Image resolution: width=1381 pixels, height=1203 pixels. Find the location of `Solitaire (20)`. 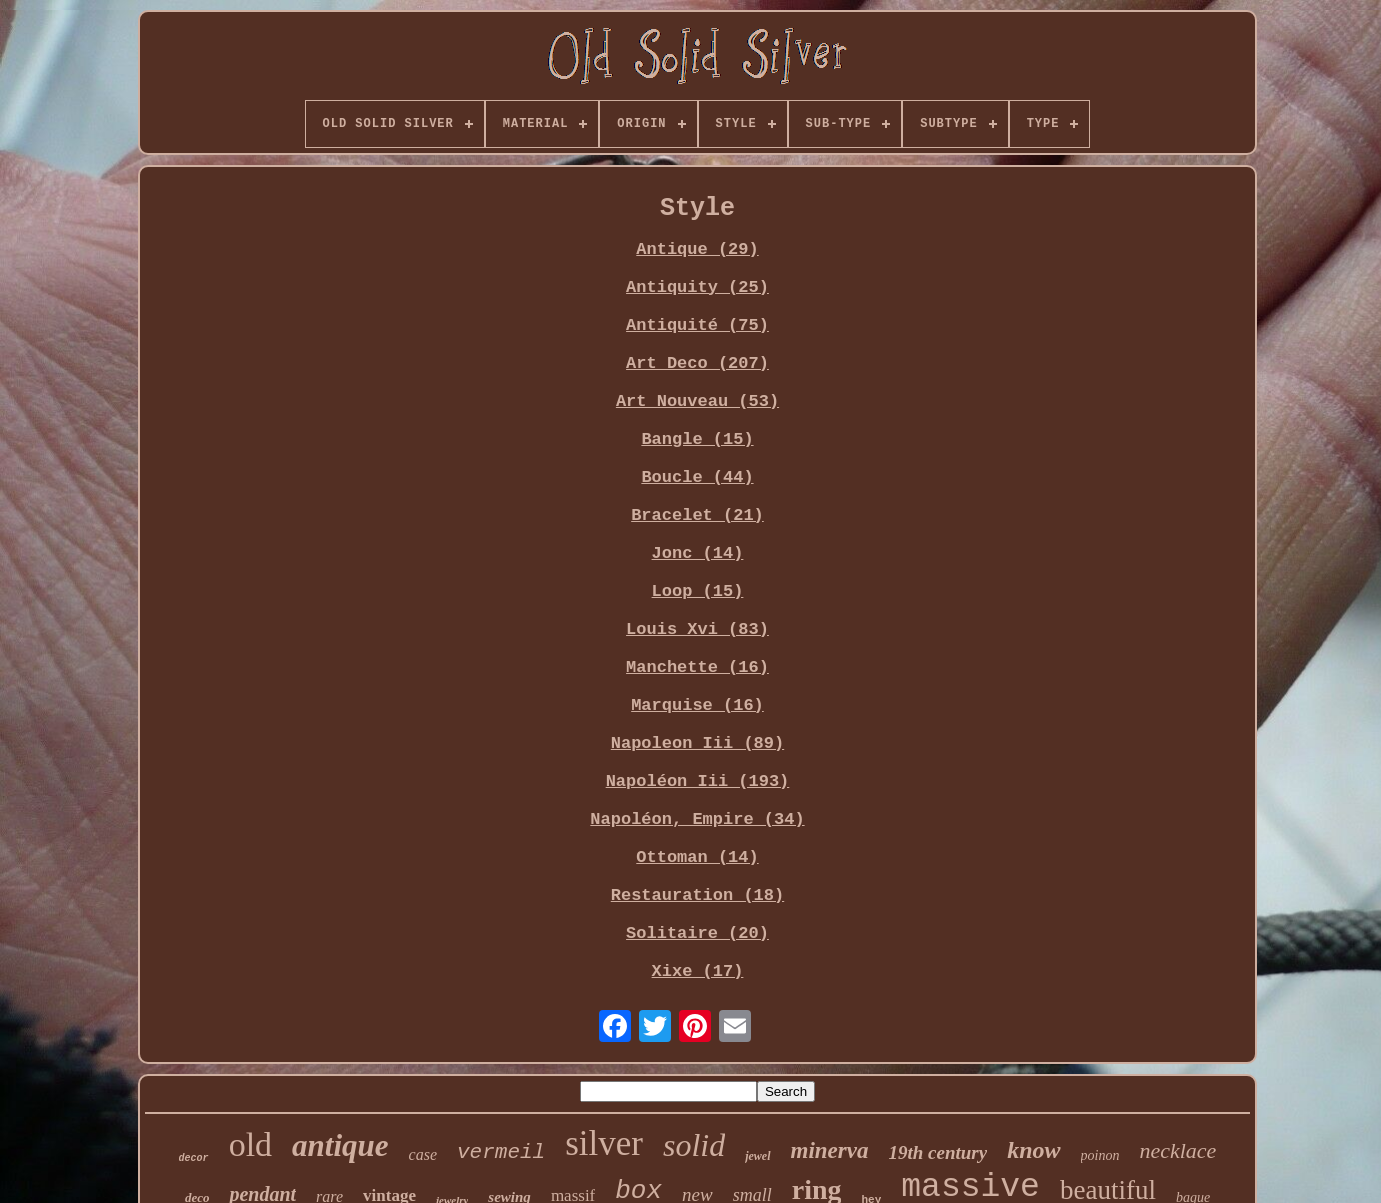

Solitaire (20) is located at coordinates (697, 933).